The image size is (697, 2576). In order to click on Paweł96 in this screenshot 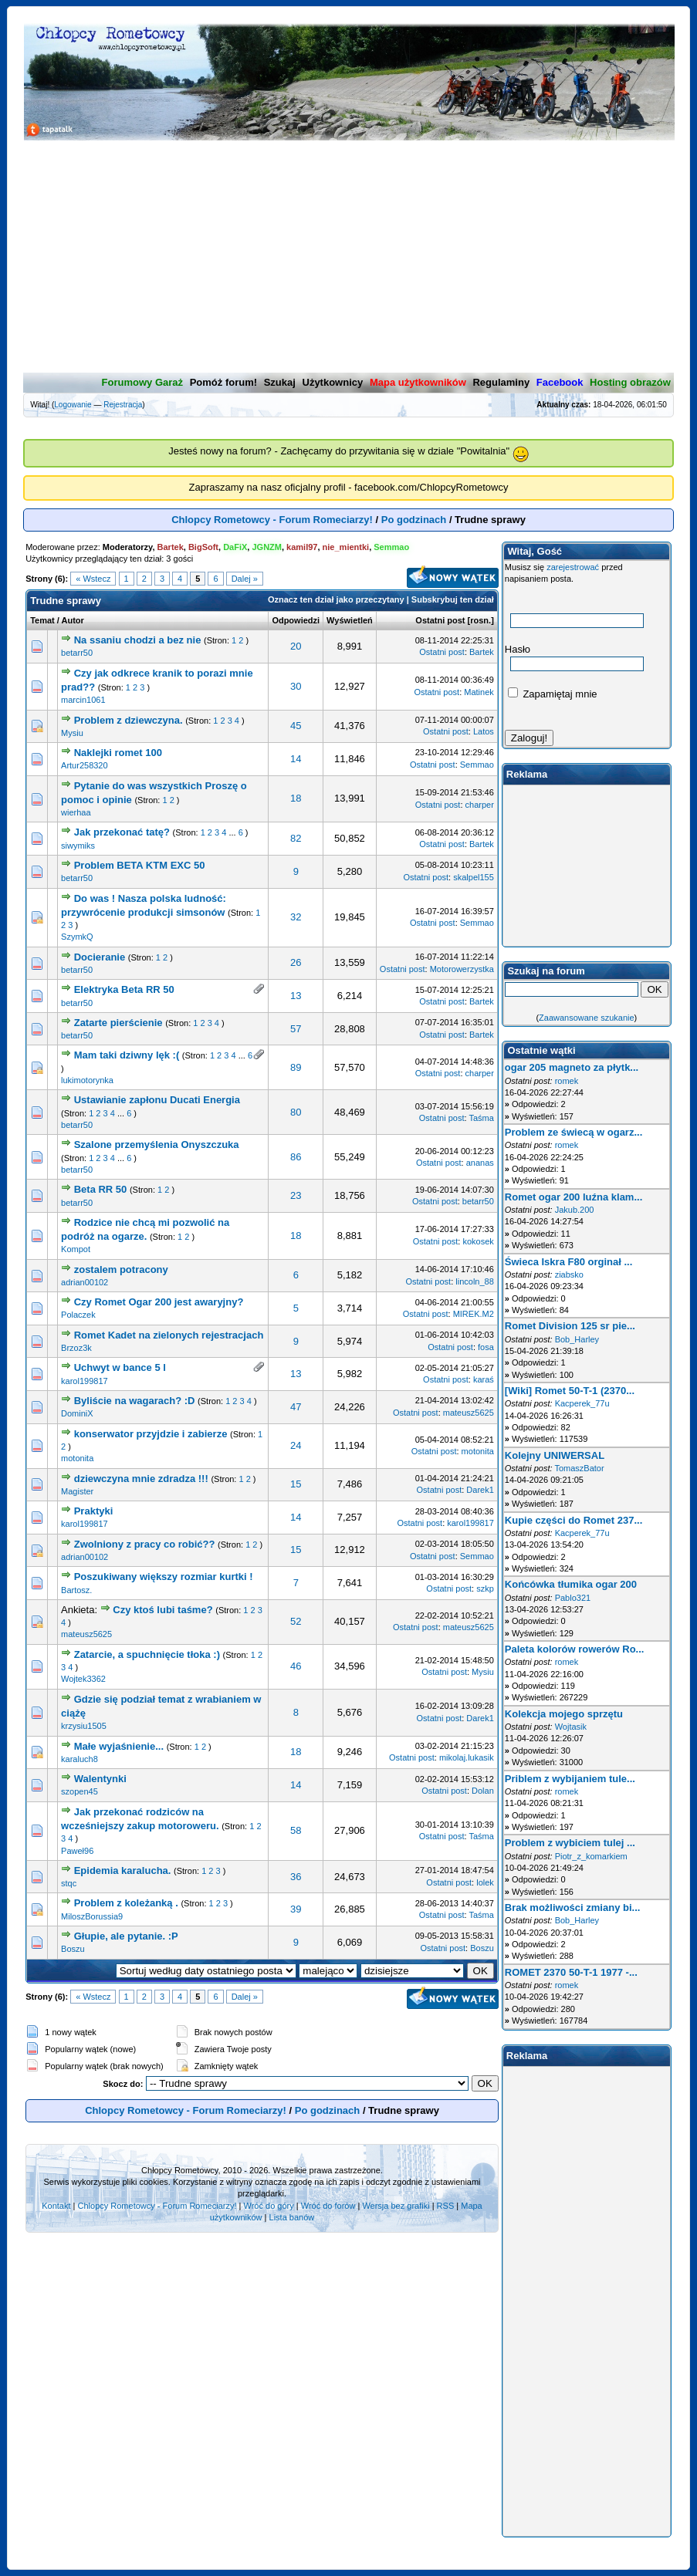, I will do `click(77, 1850)`.